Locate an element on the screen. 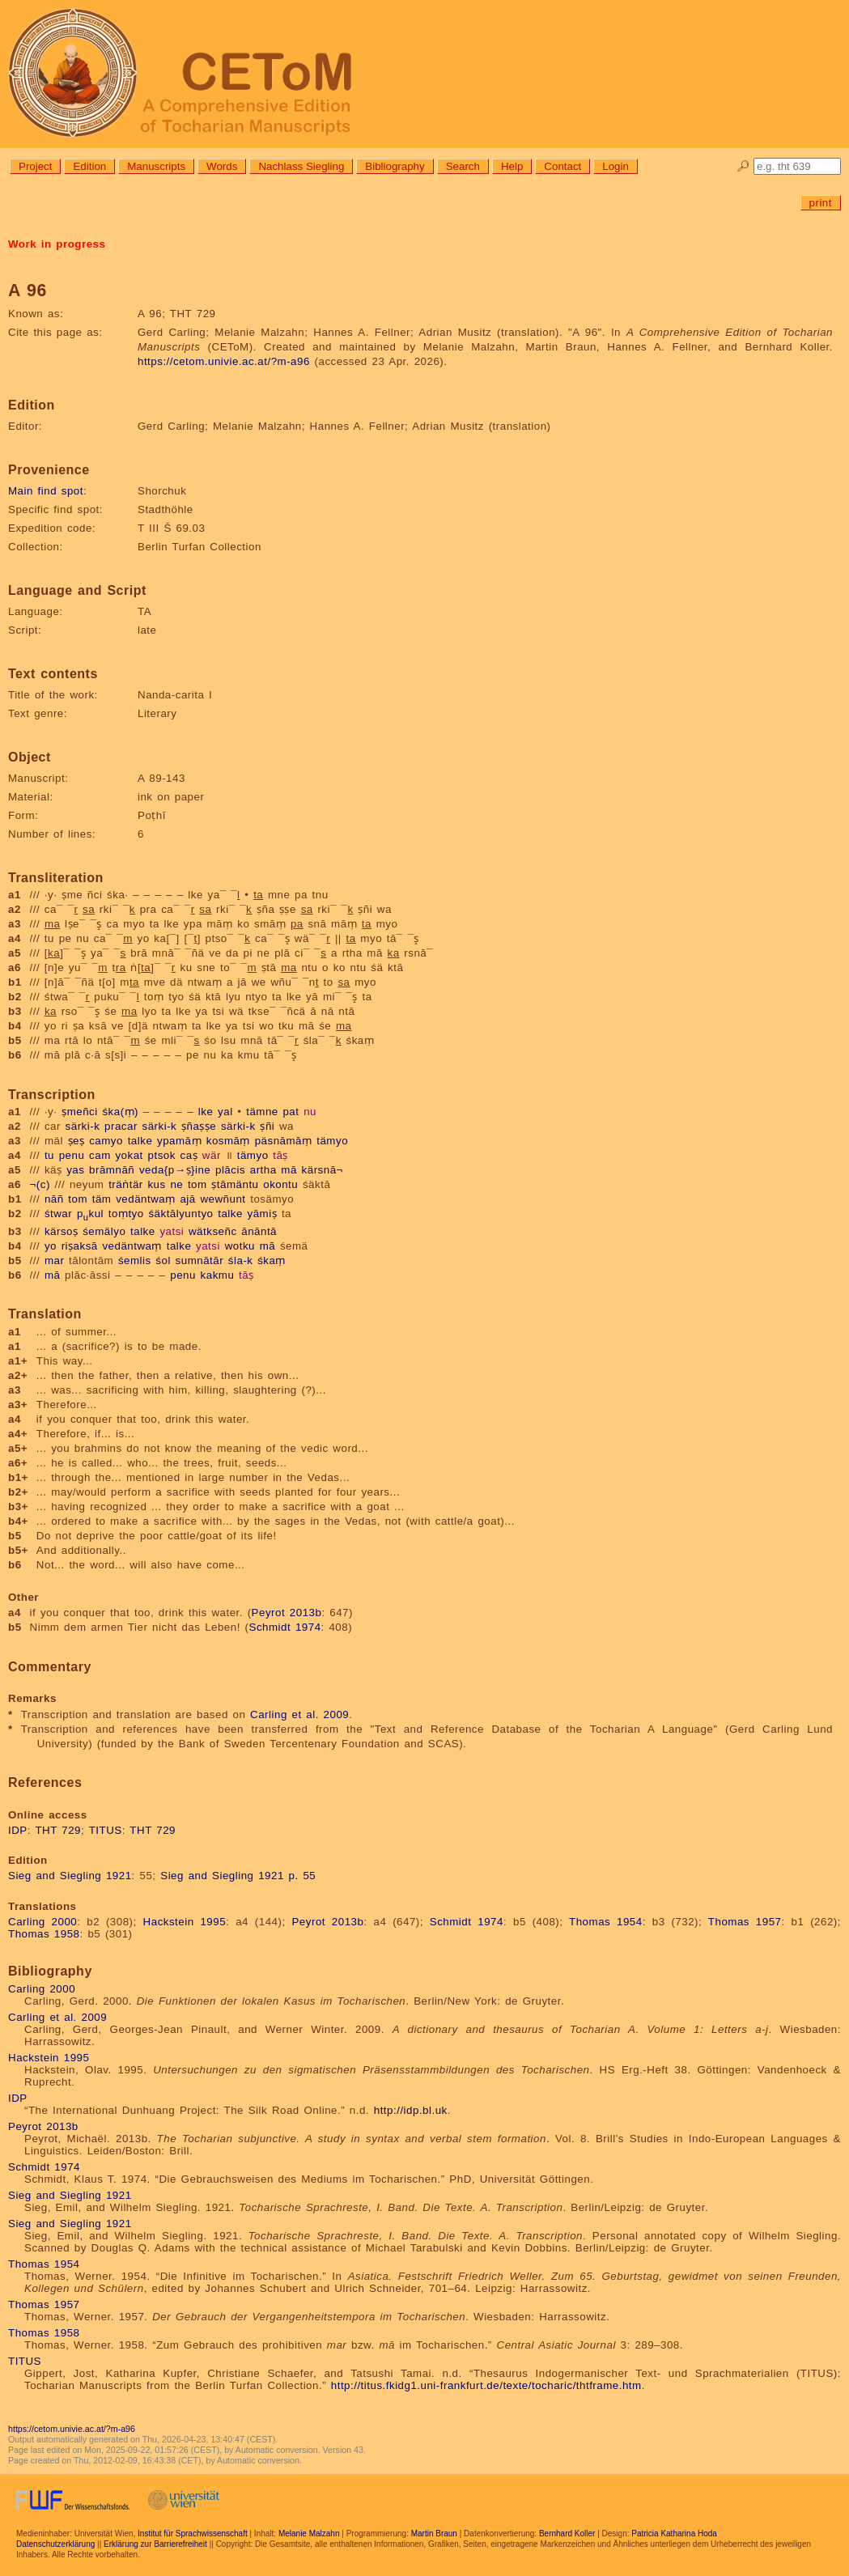 Image resolution: width=849 pixels, height=2576 pixels. print is located at coordinates (820, 203).